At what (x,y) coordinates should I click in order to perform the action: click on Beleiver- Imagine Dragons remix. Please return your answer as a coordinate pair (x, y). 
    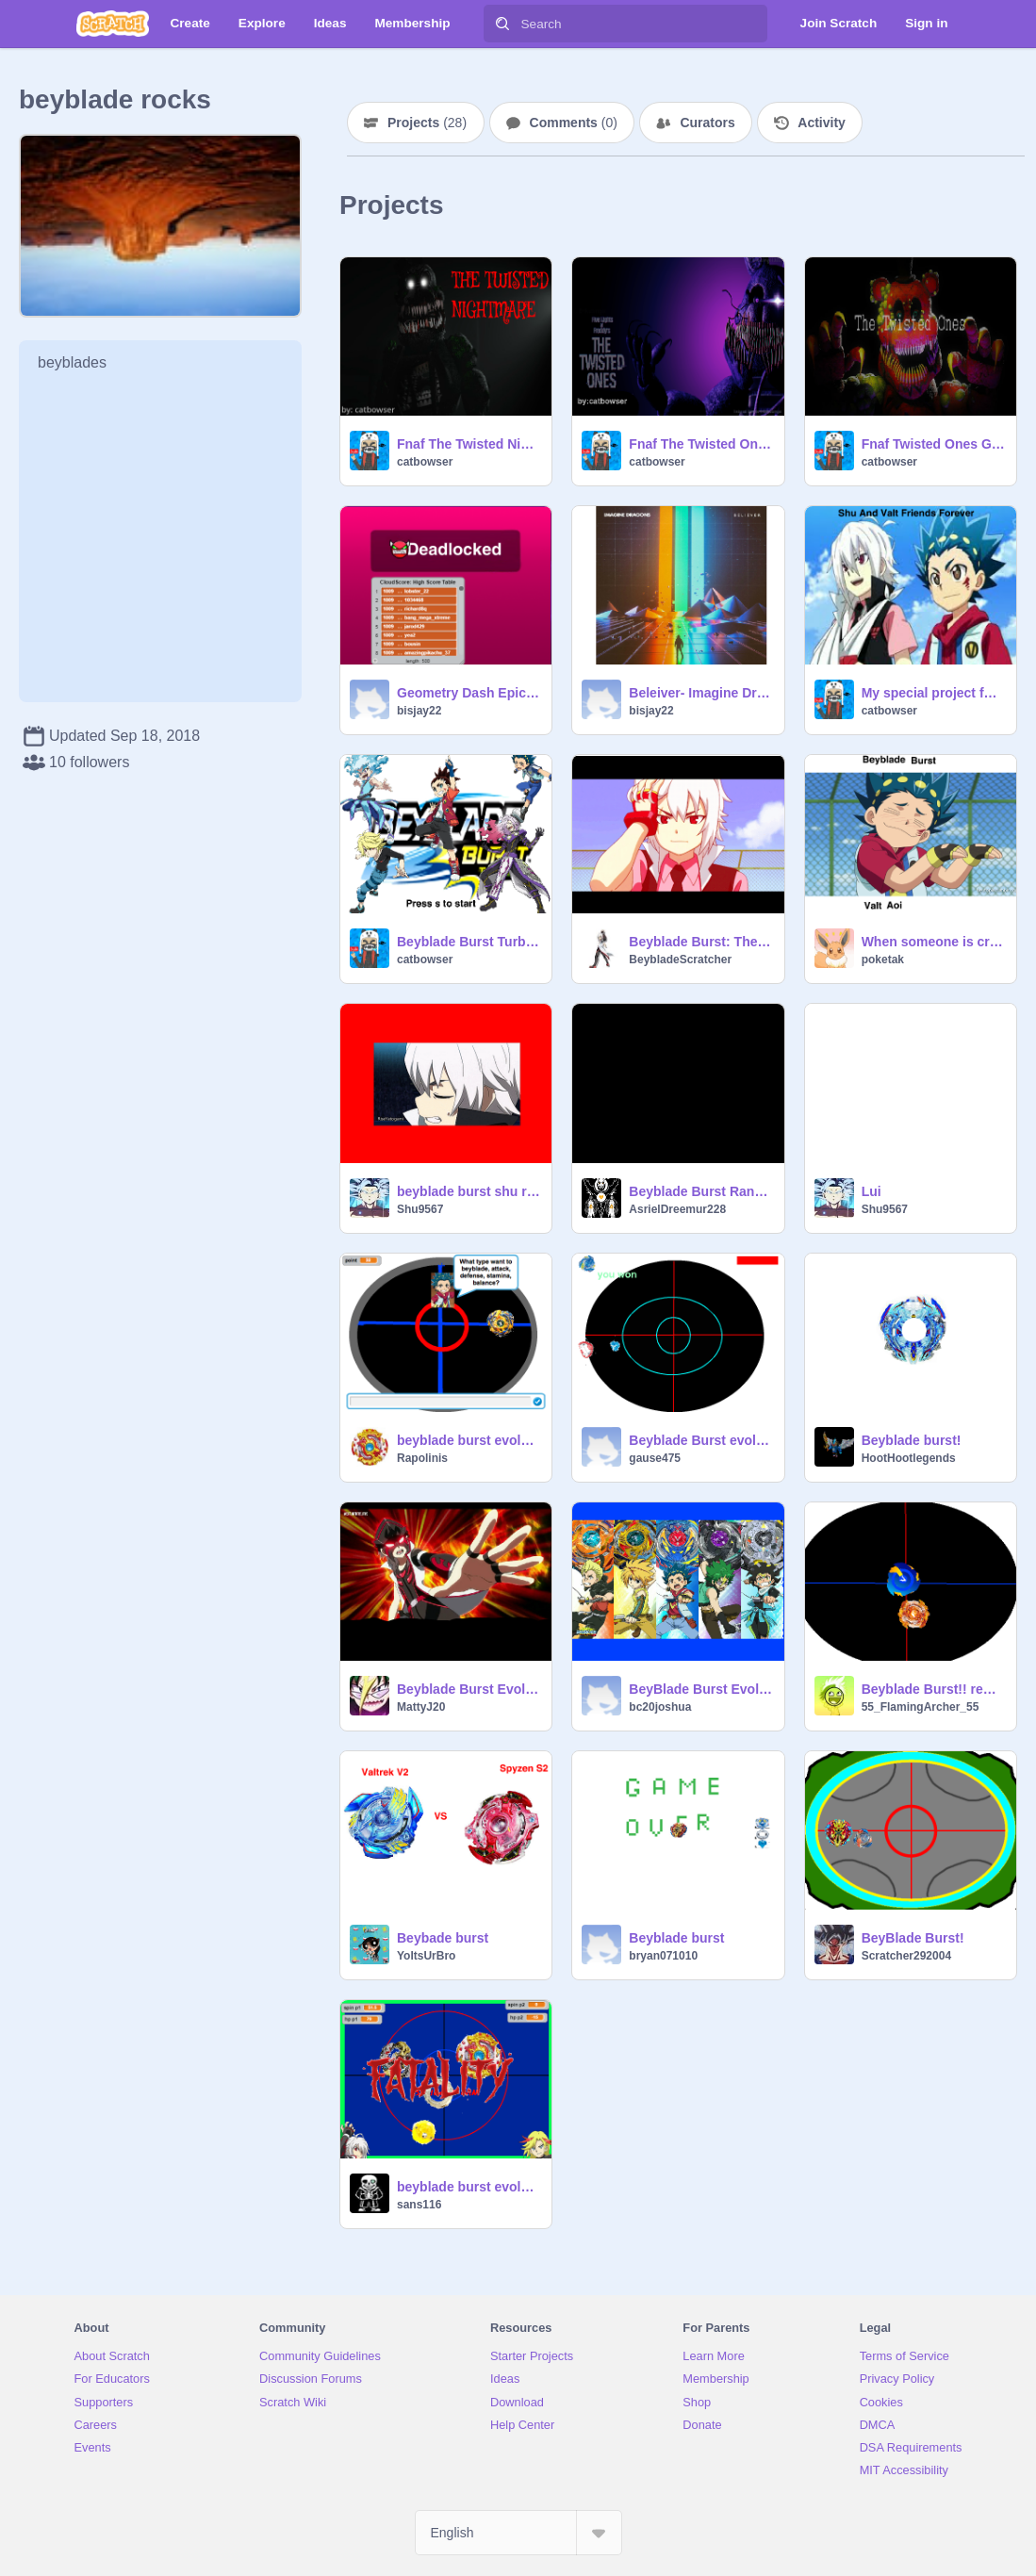
    Looking at the image, I should click on (700, 692).